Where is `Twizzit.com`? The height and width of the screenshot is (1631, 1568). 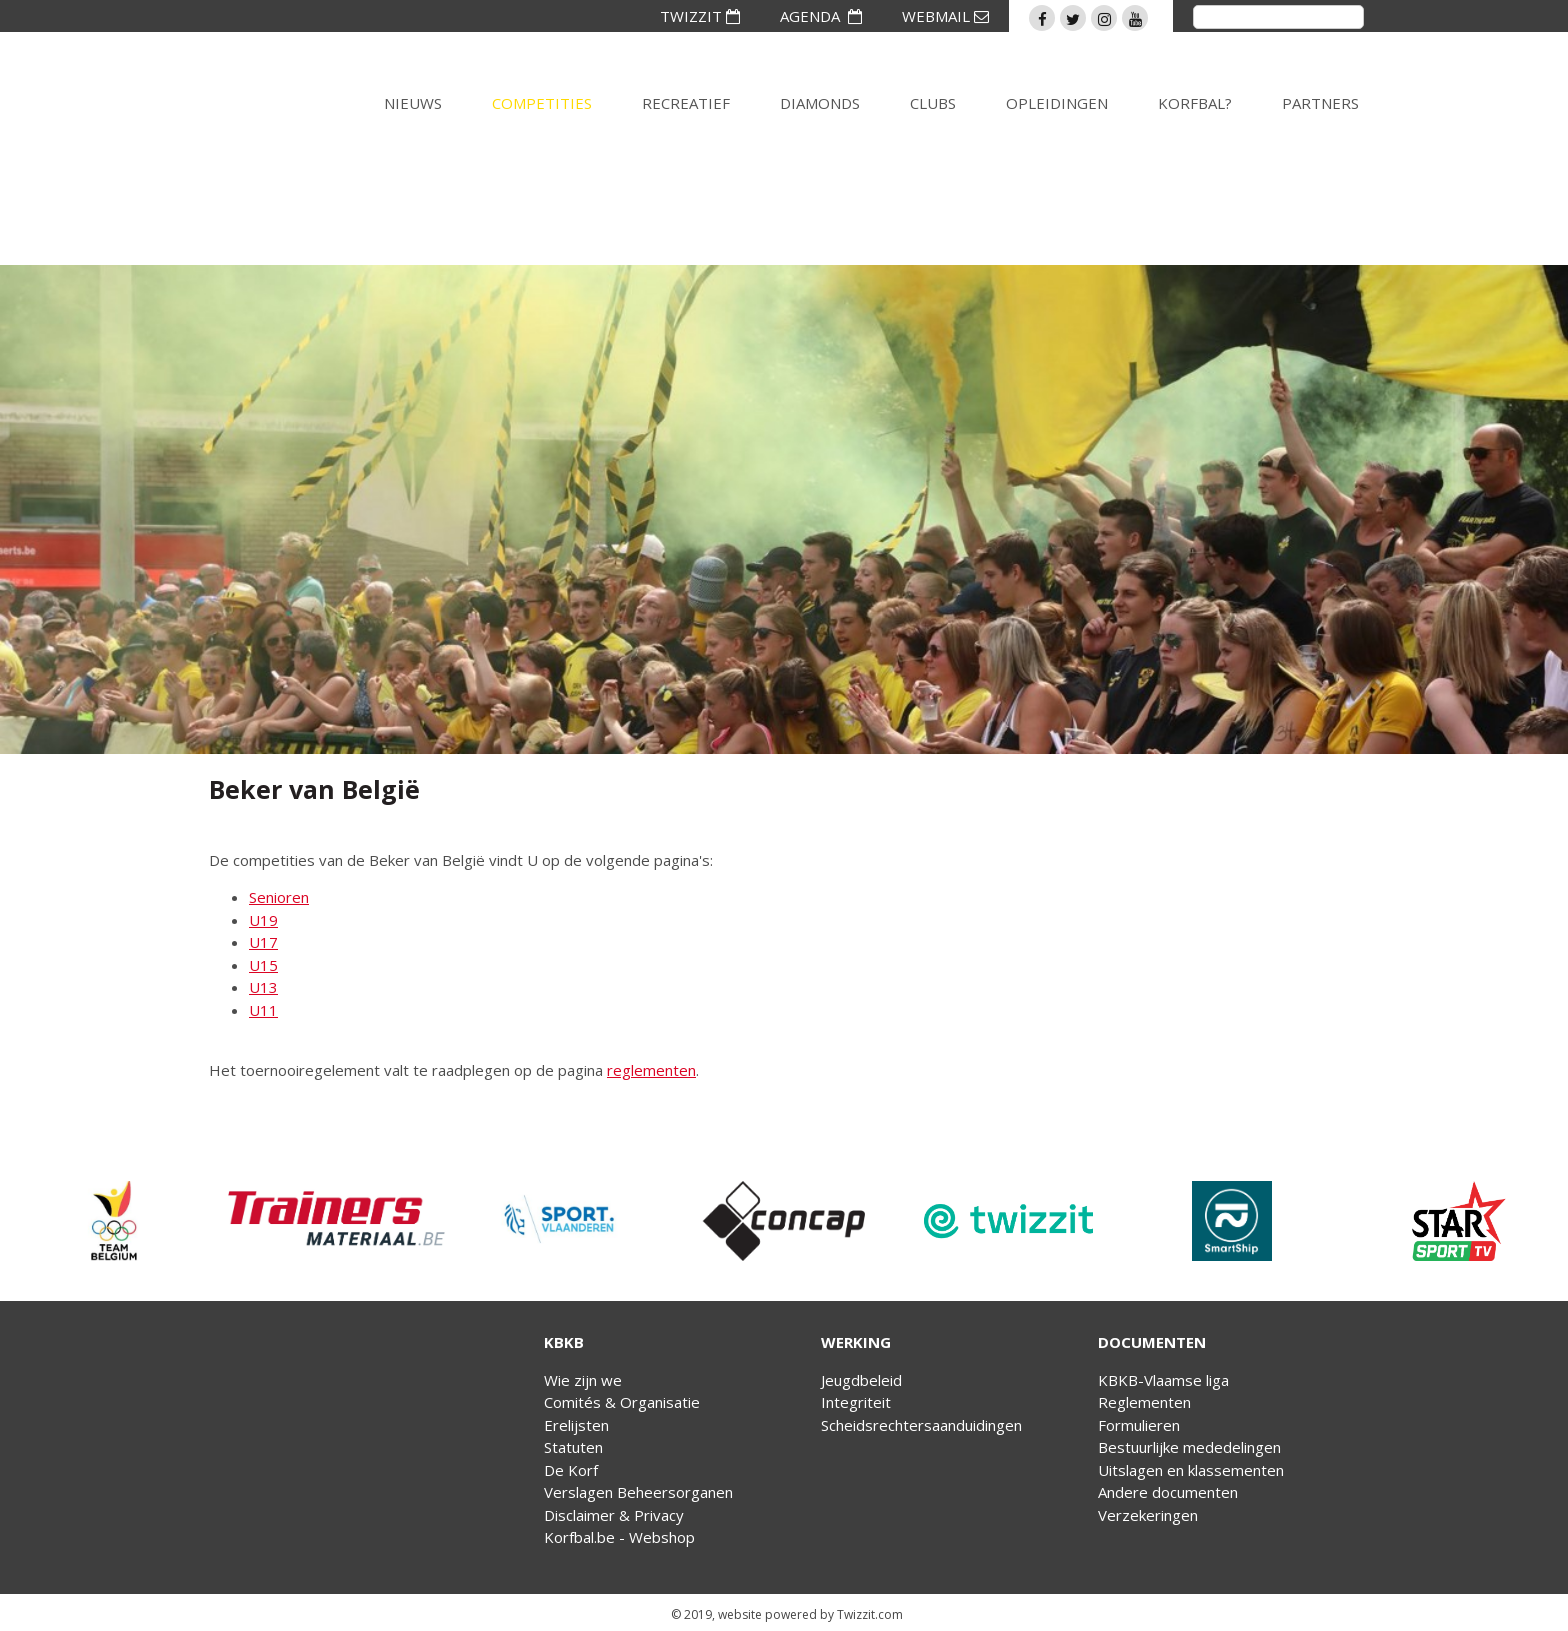 Twizzit.com is located at coordinates (870, 1614).